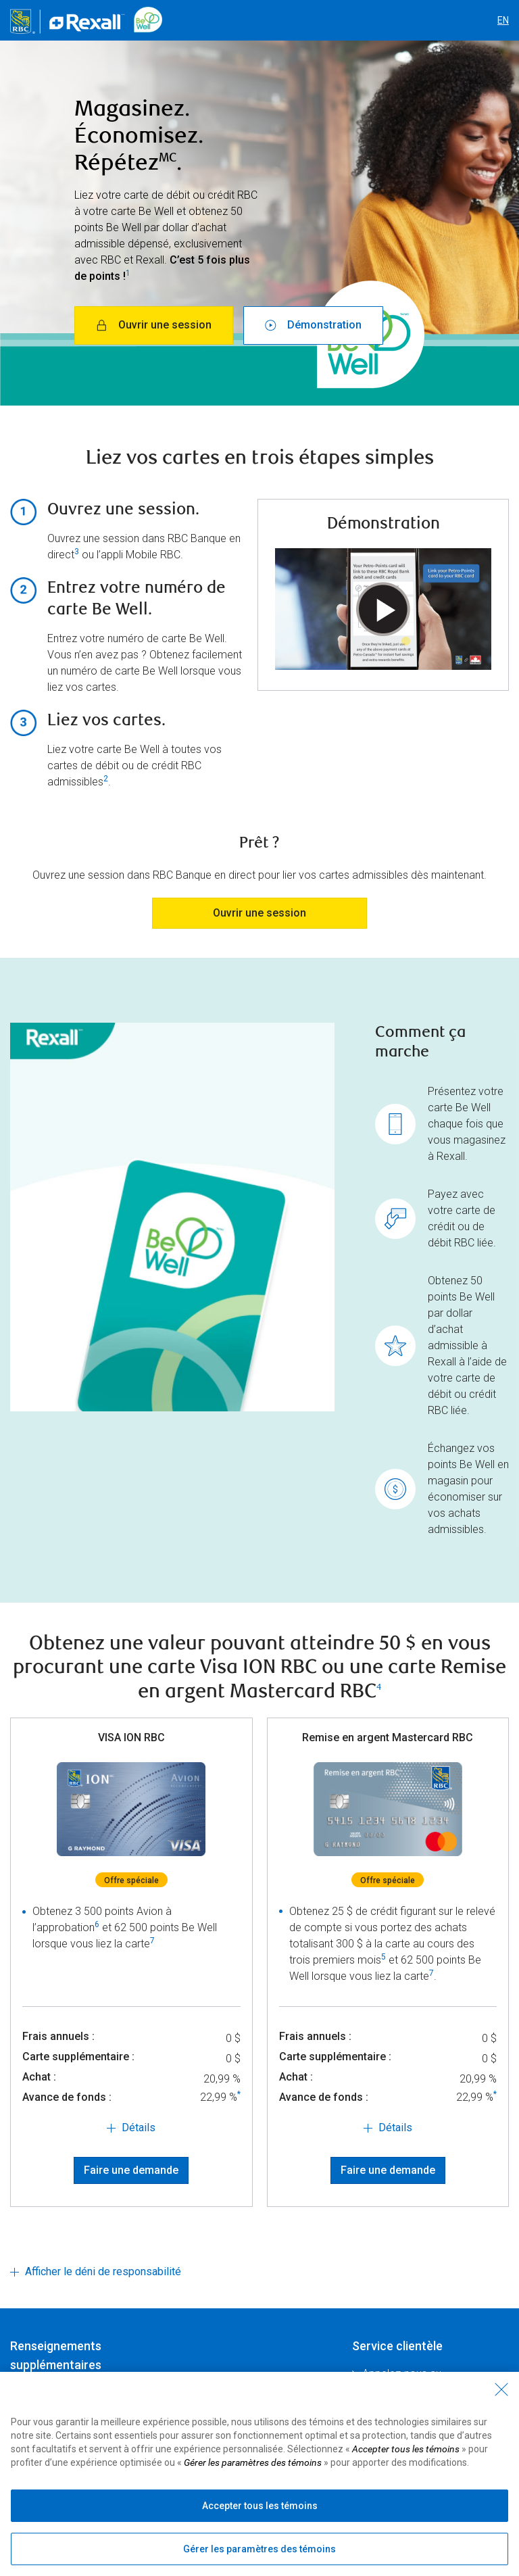 Image resolution: width=519 pixels, height=2576 pixels. I want to click on Gérer les paramètres des témoins [Gérer les paramètres des témoins (ouvre la fenêtre de dialogue)], so click(259, 2549).